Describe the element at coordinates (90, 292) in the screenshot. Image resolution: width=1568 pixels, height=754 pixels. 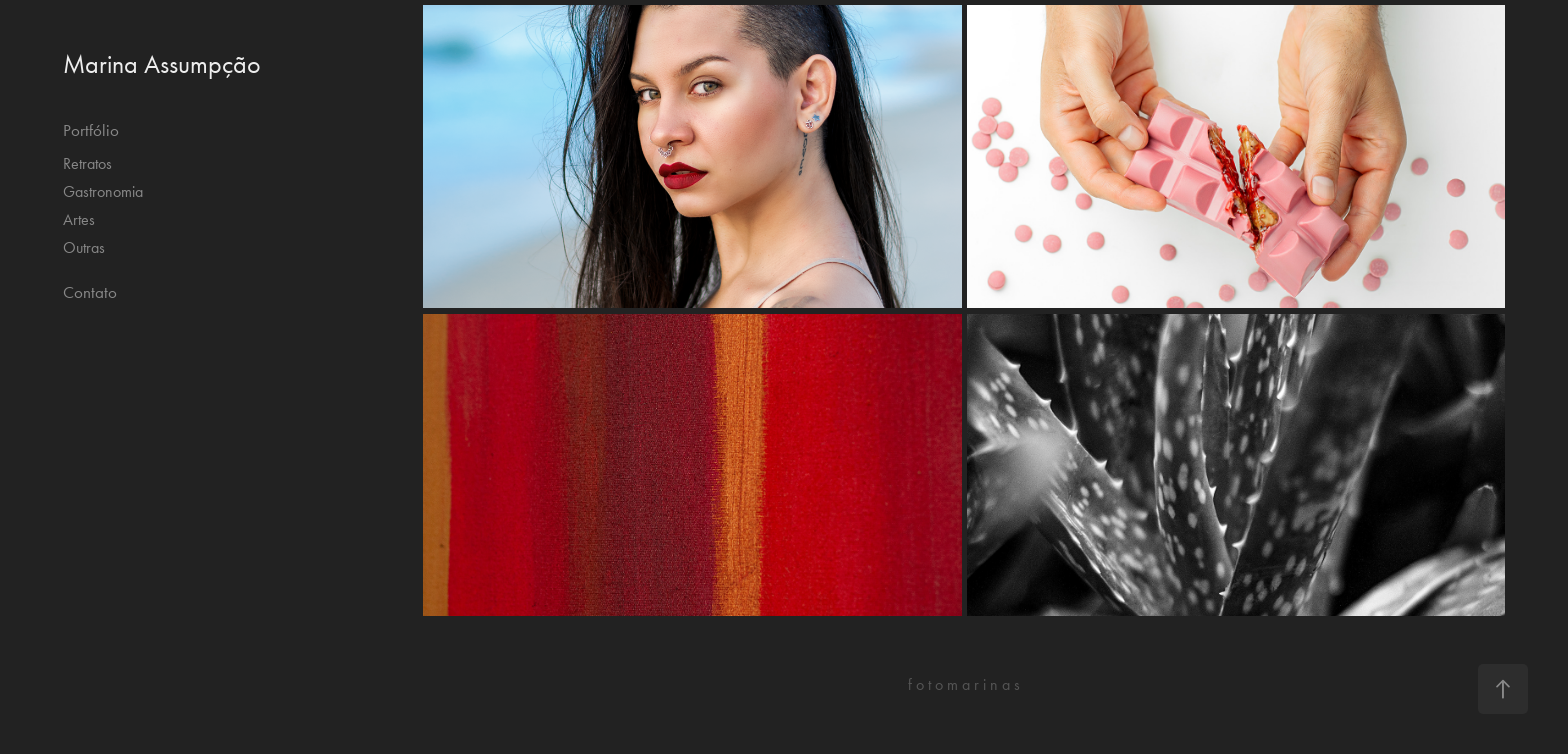
I see `Contato` at that location.